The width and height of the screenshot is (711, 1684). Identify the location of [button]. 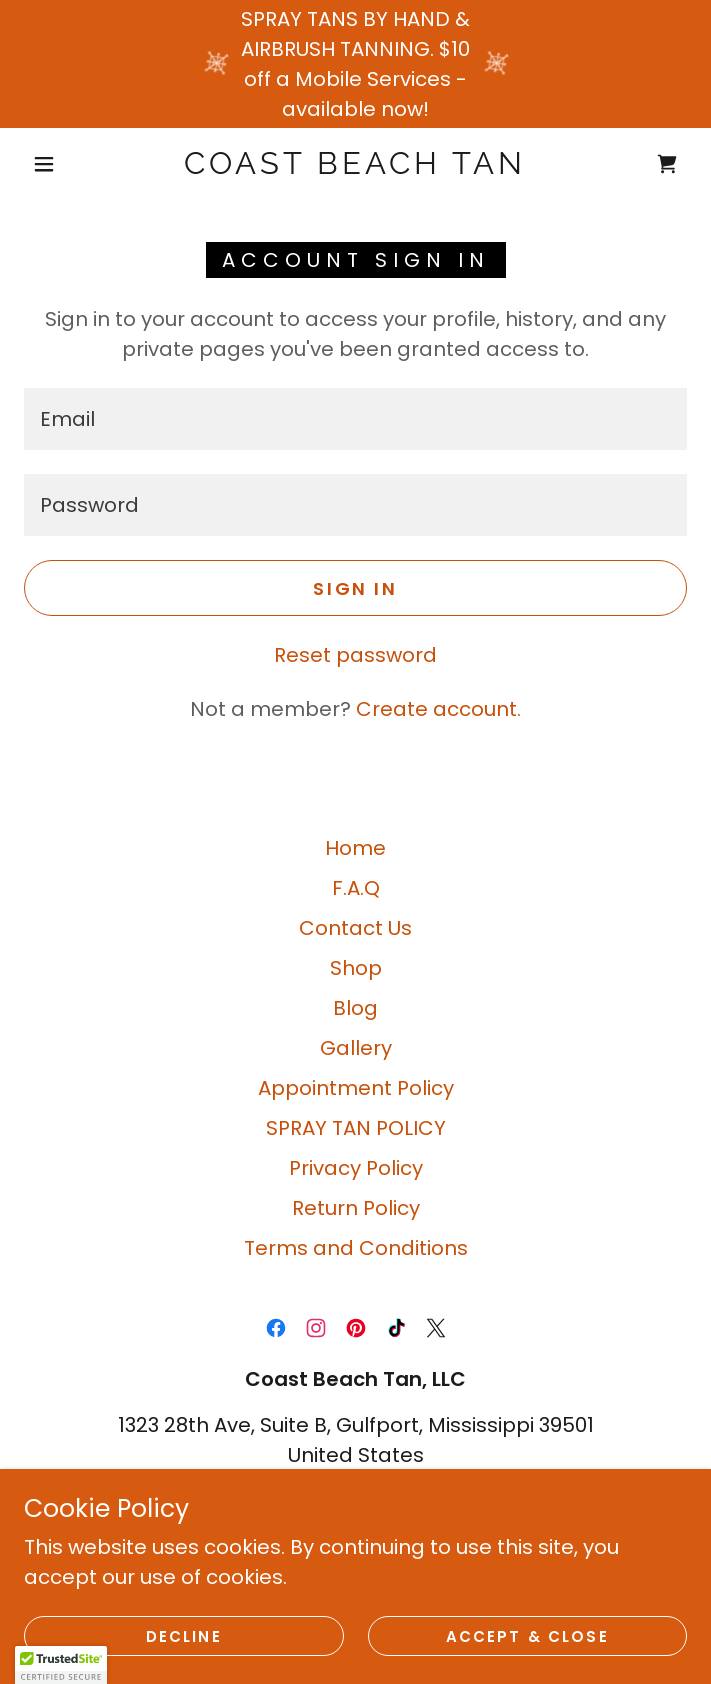
(57, 164).